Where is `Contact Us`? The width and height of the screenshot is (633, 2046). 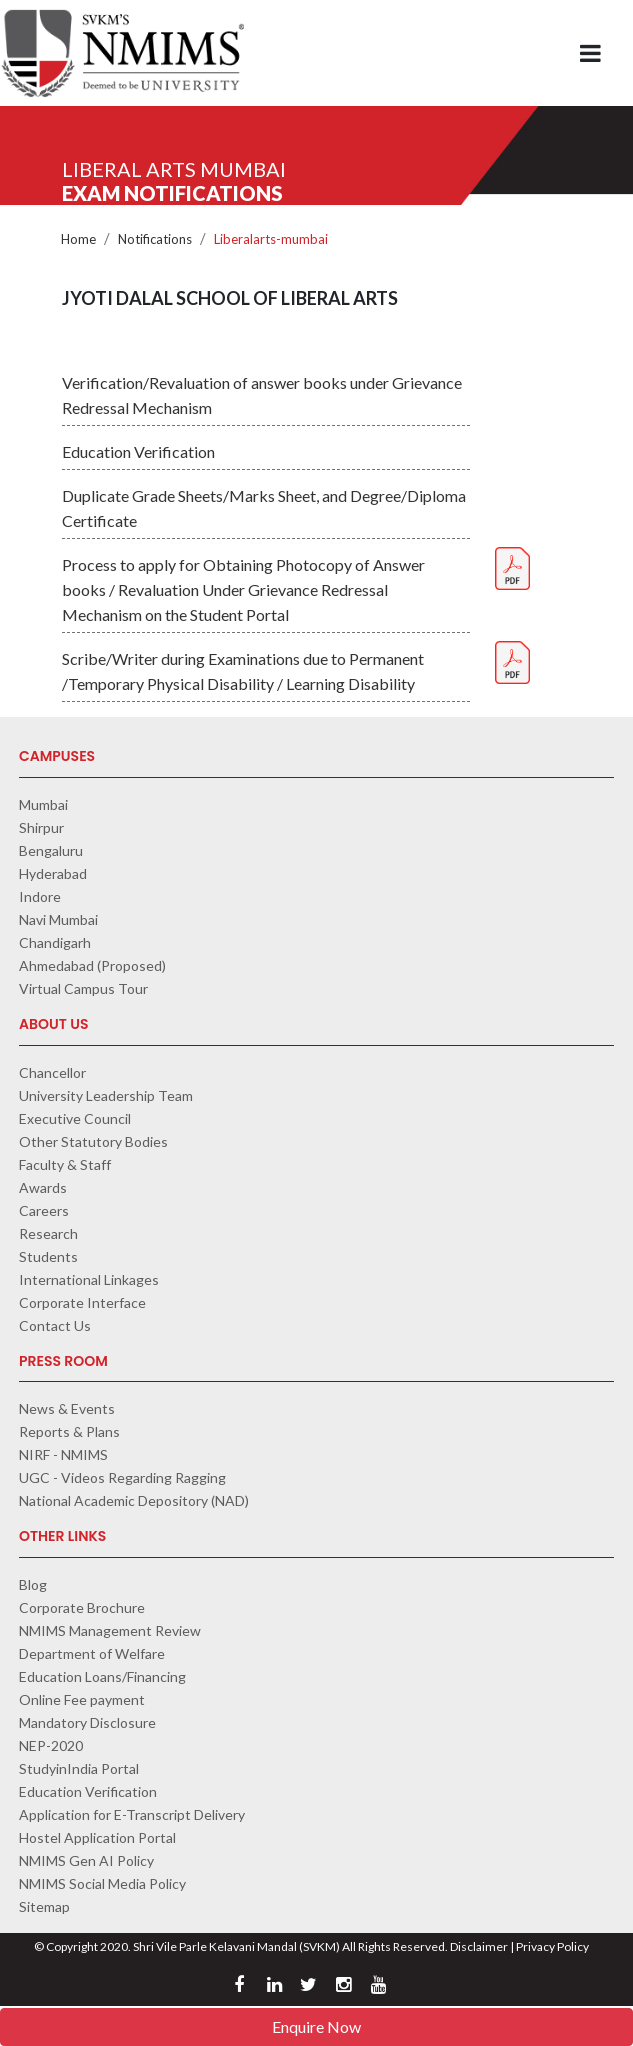 Contact Us is located at coordinates (55, 1325).